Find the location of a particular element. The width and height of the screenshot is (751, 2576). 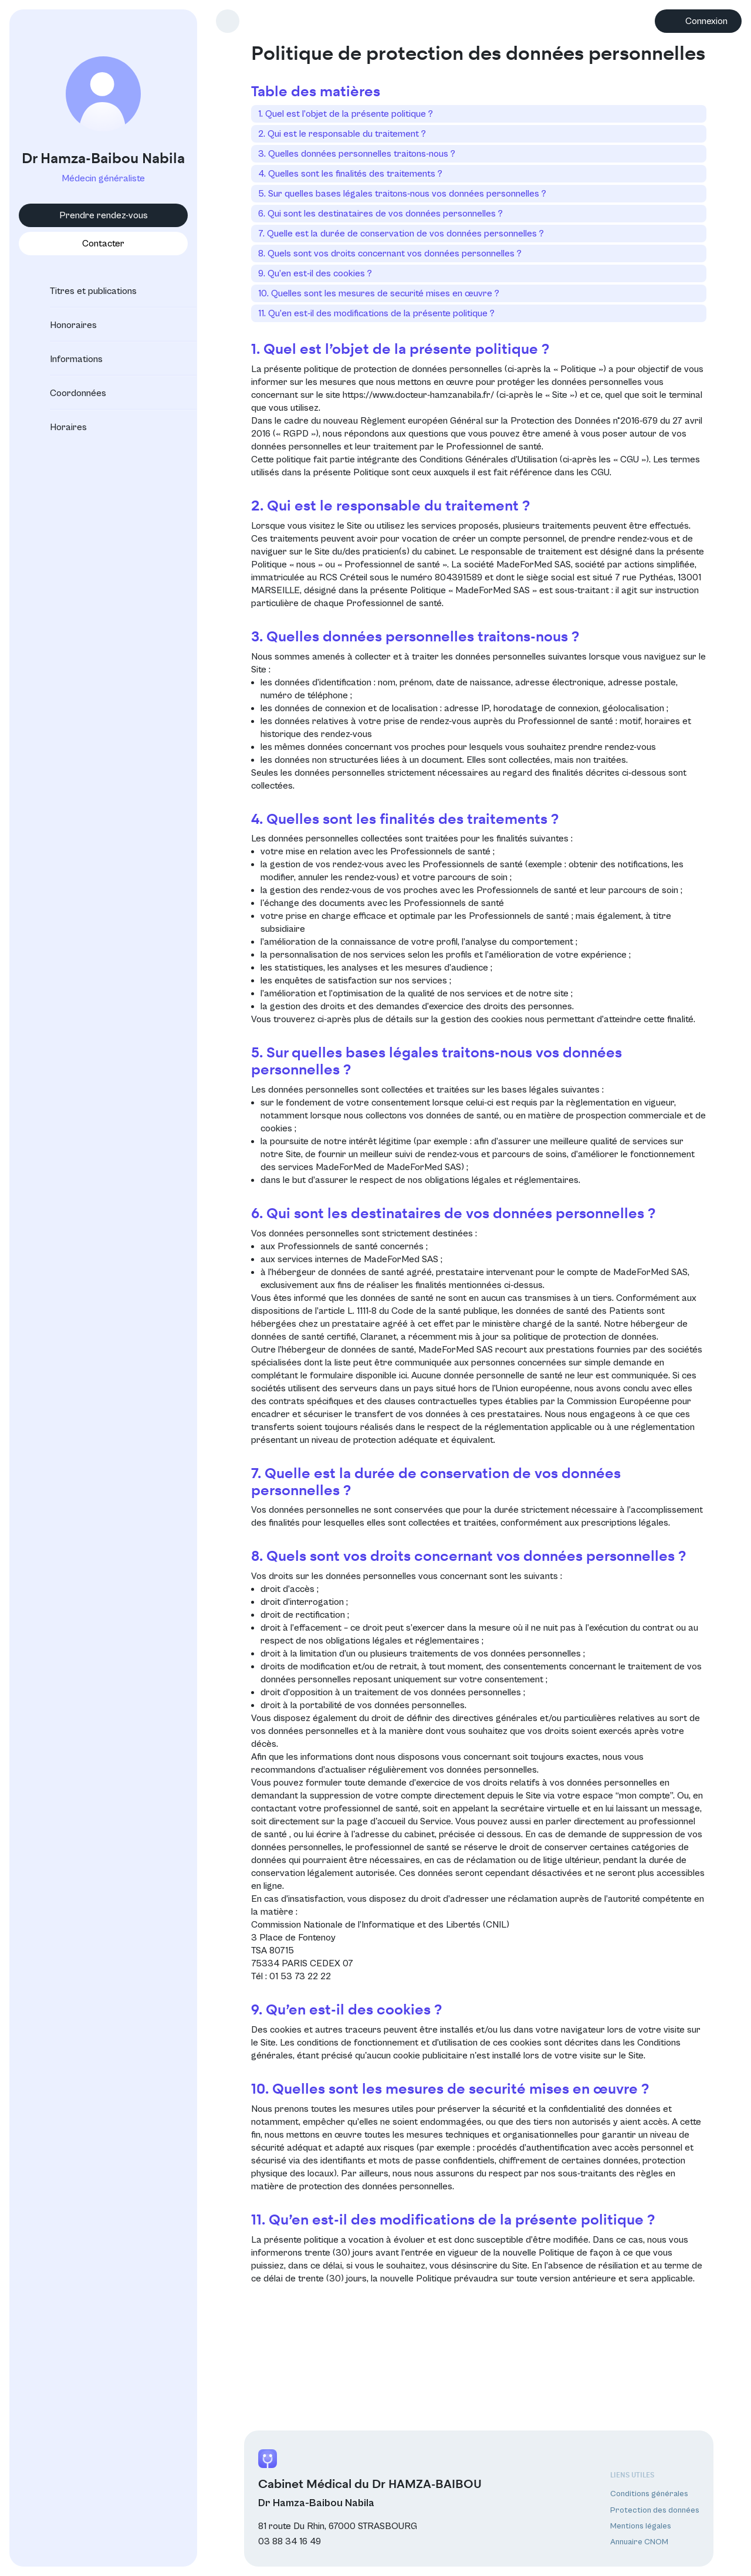

Titres et publications is located at coordinates (83, 291).